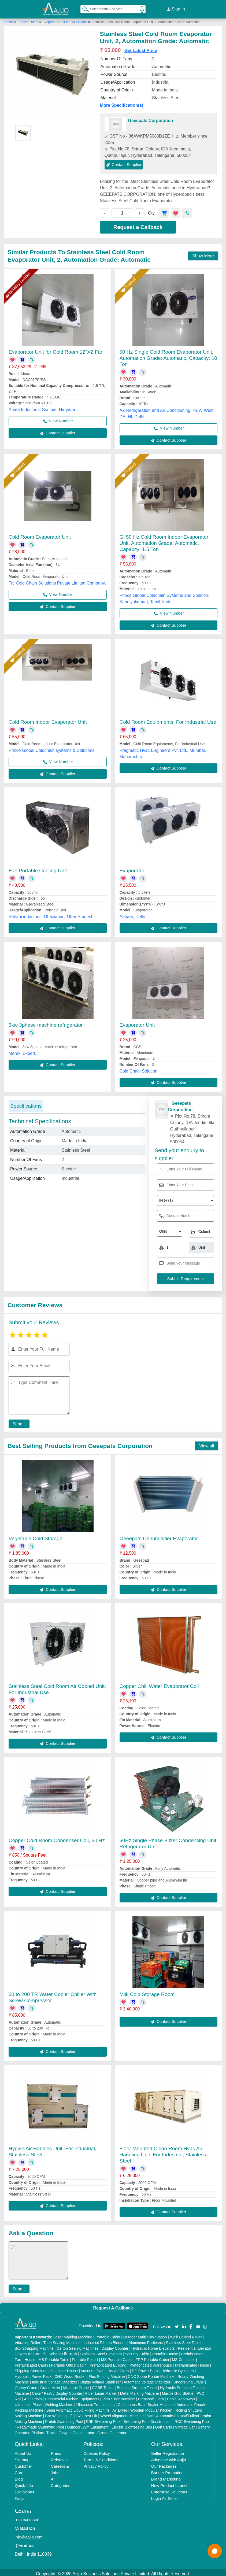  What do you see at coordinates (57, 2391) in the screenshot?
I see `Cake / Pastry Display Counter` at bounding box center [57, 2391].